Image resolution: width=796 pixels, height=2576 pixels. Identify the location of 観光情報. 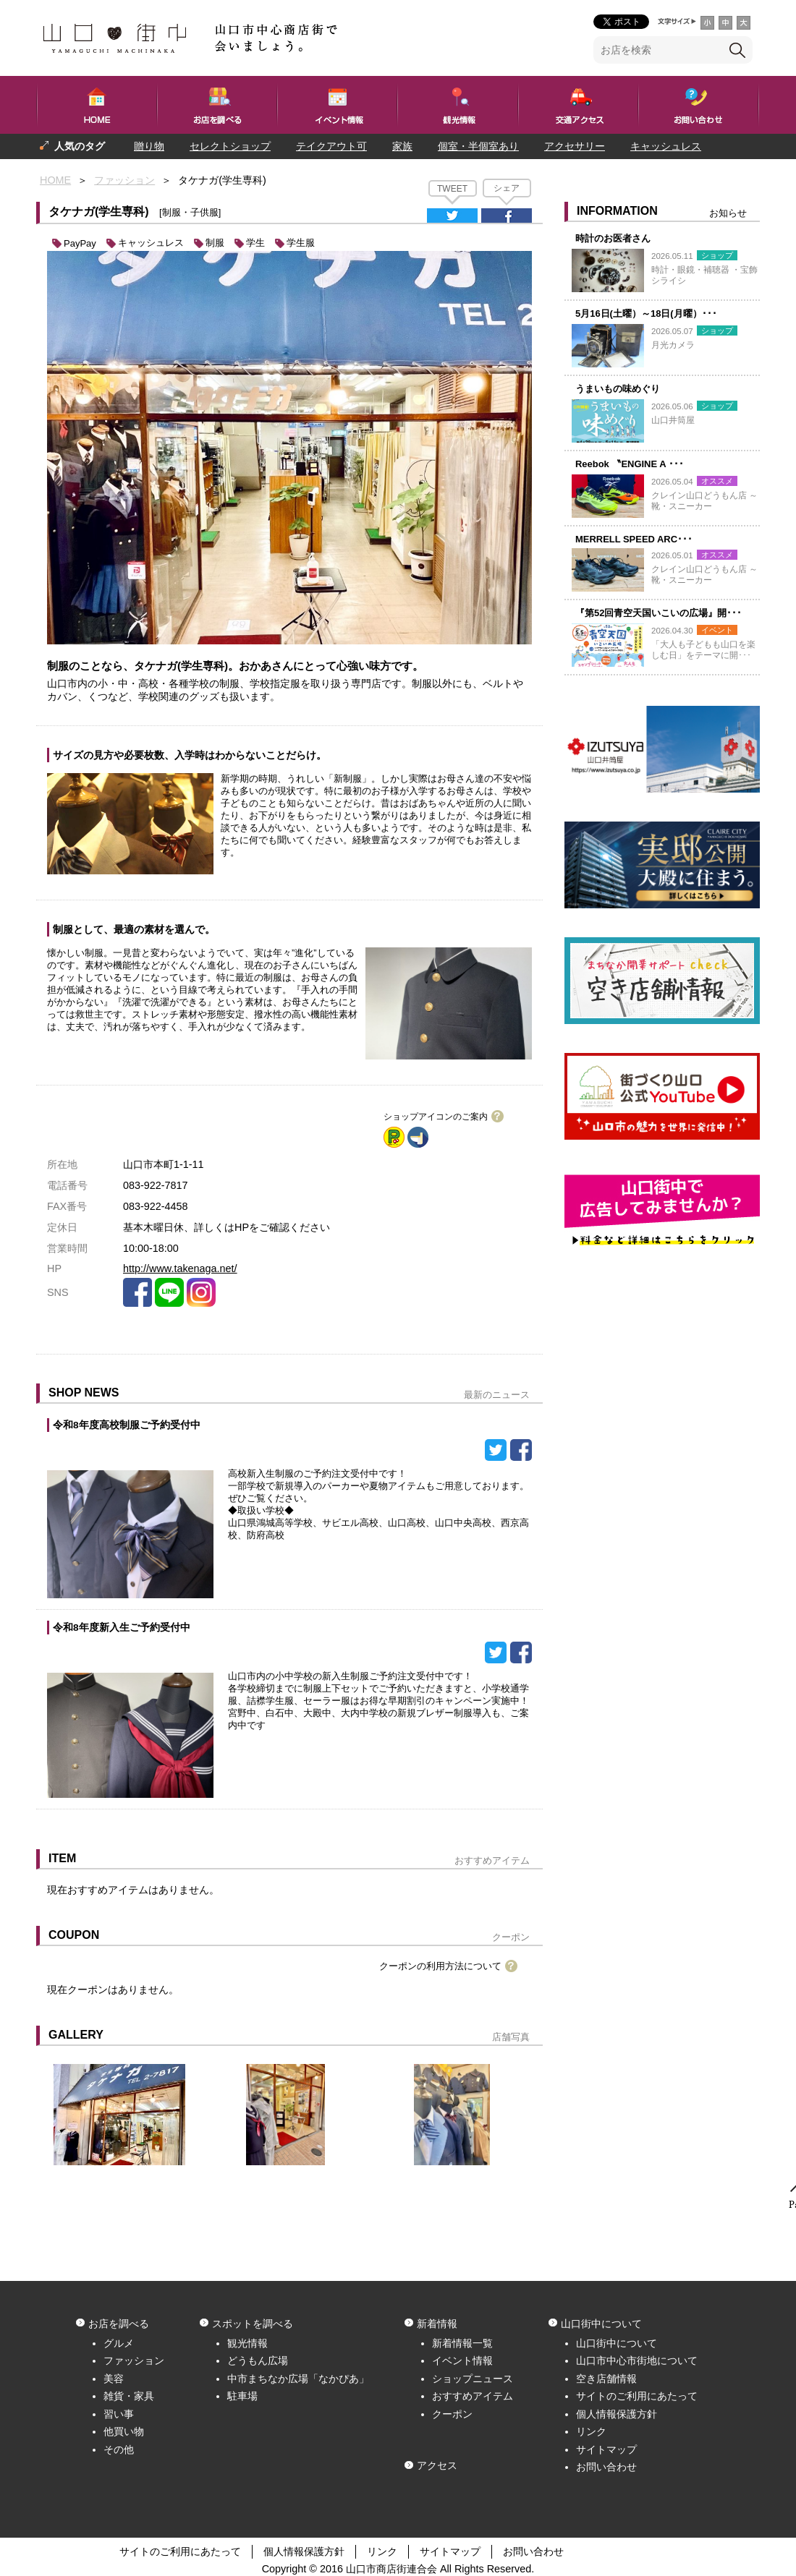
(247, 2343).